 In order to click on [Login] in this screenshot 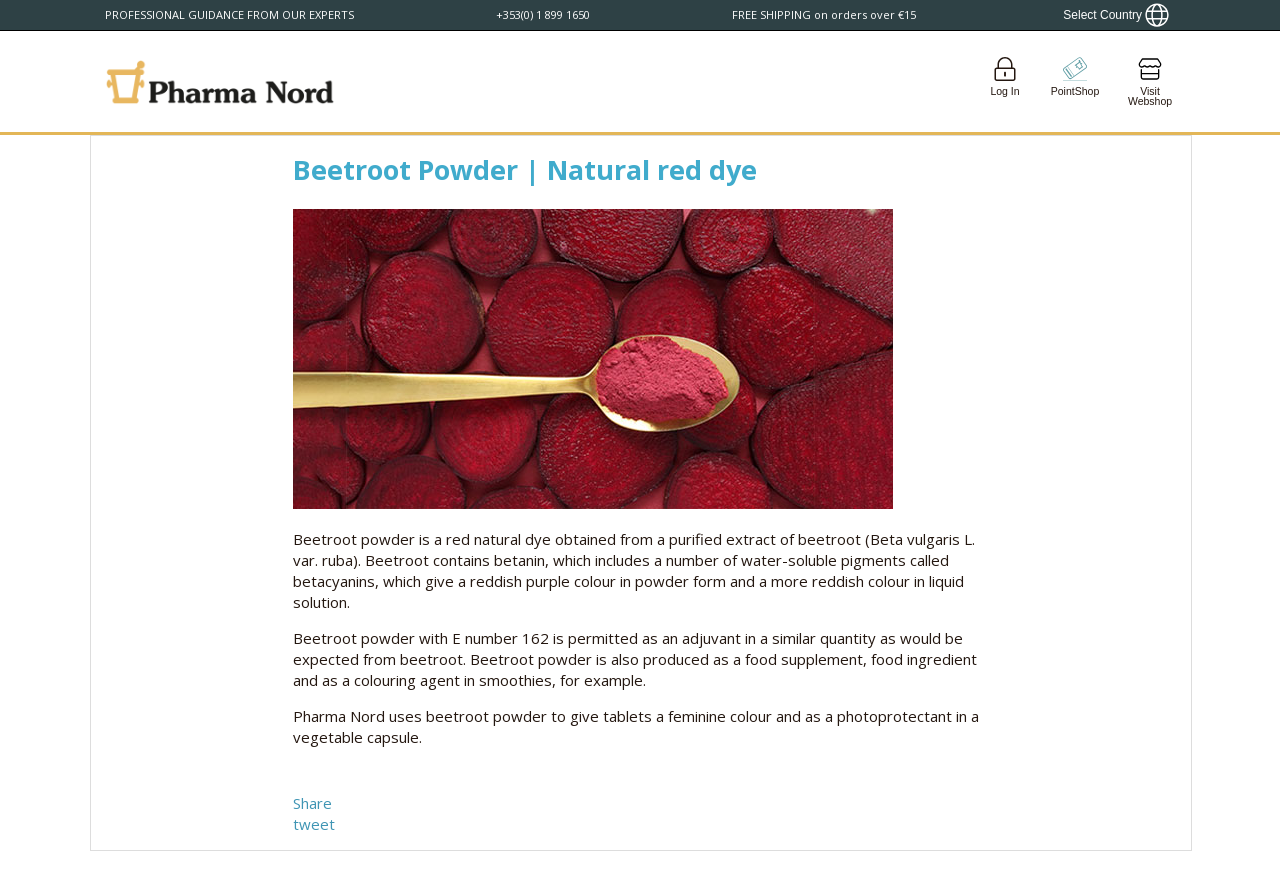, I will do `click(1005, 81)`.